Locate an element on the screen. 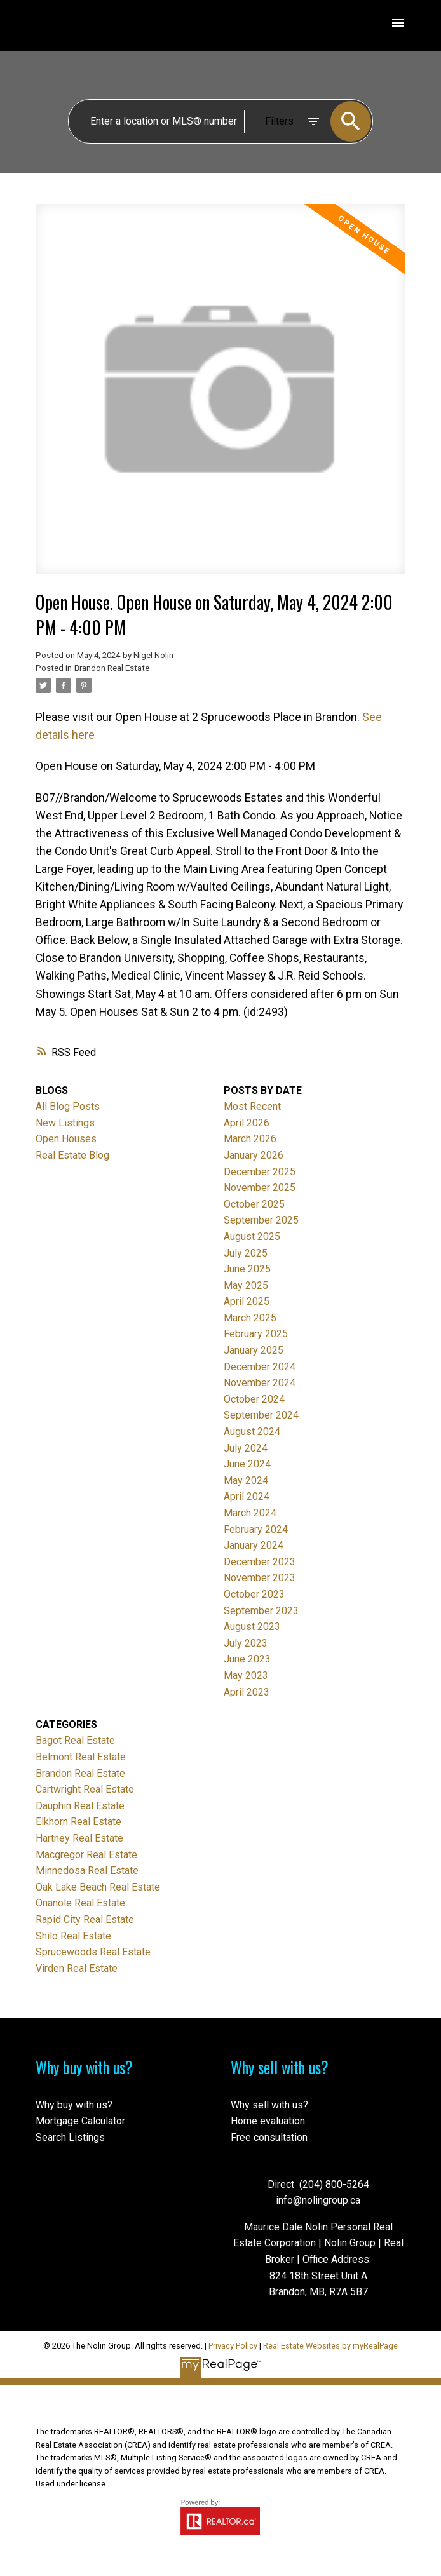 The height and width of the screenshot is (2576, 441). Oak Lake Beach Real Estate is located at coordinates (98, 1887).